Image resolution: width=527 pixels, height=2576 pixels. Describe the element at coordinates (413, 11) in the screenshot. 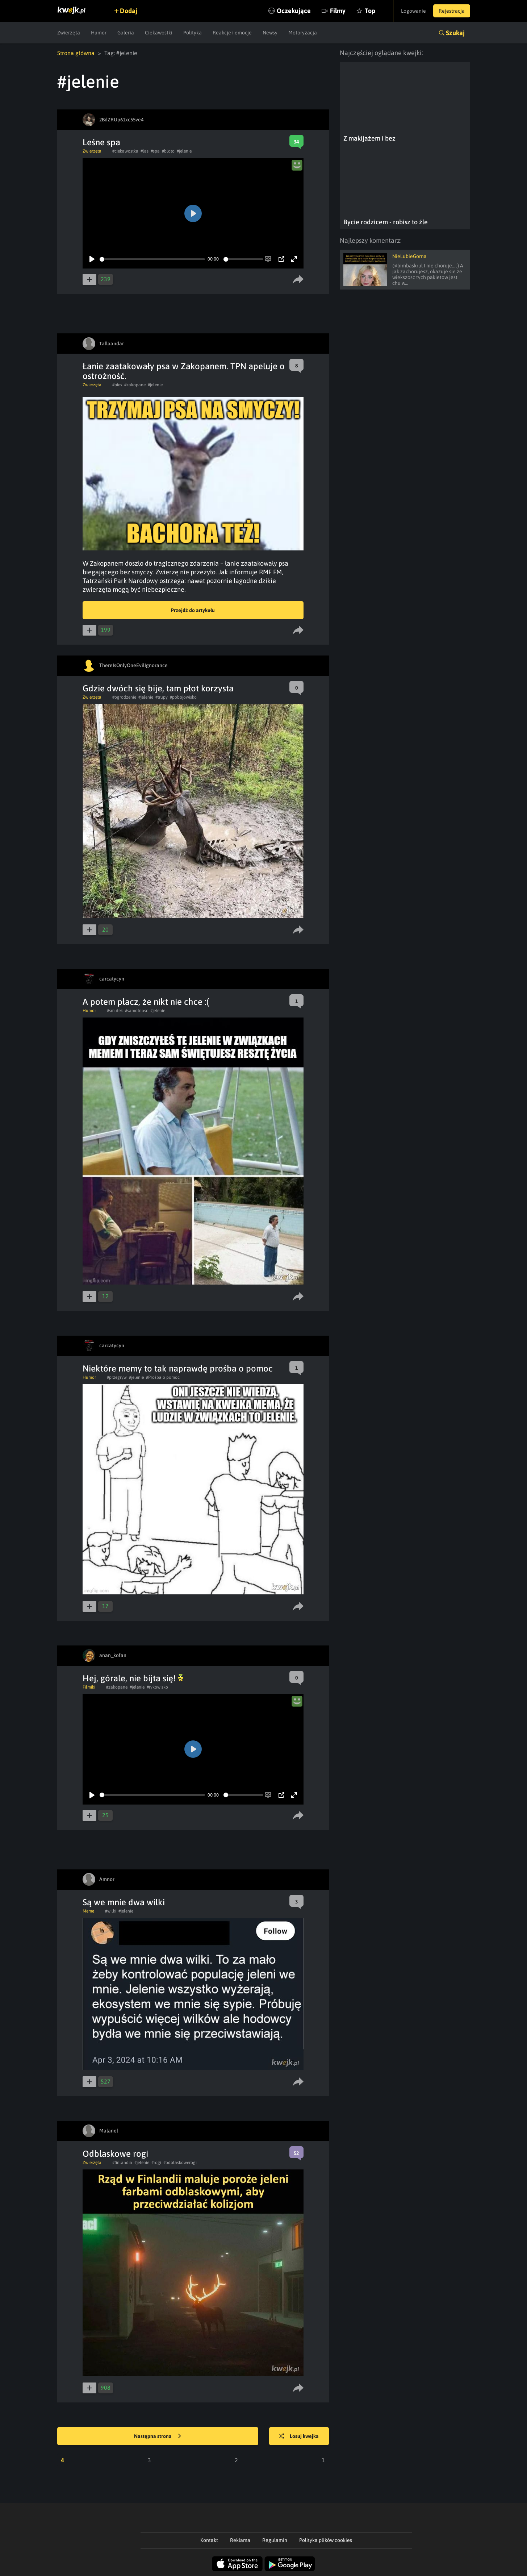

I see `Logowanie` at that location.